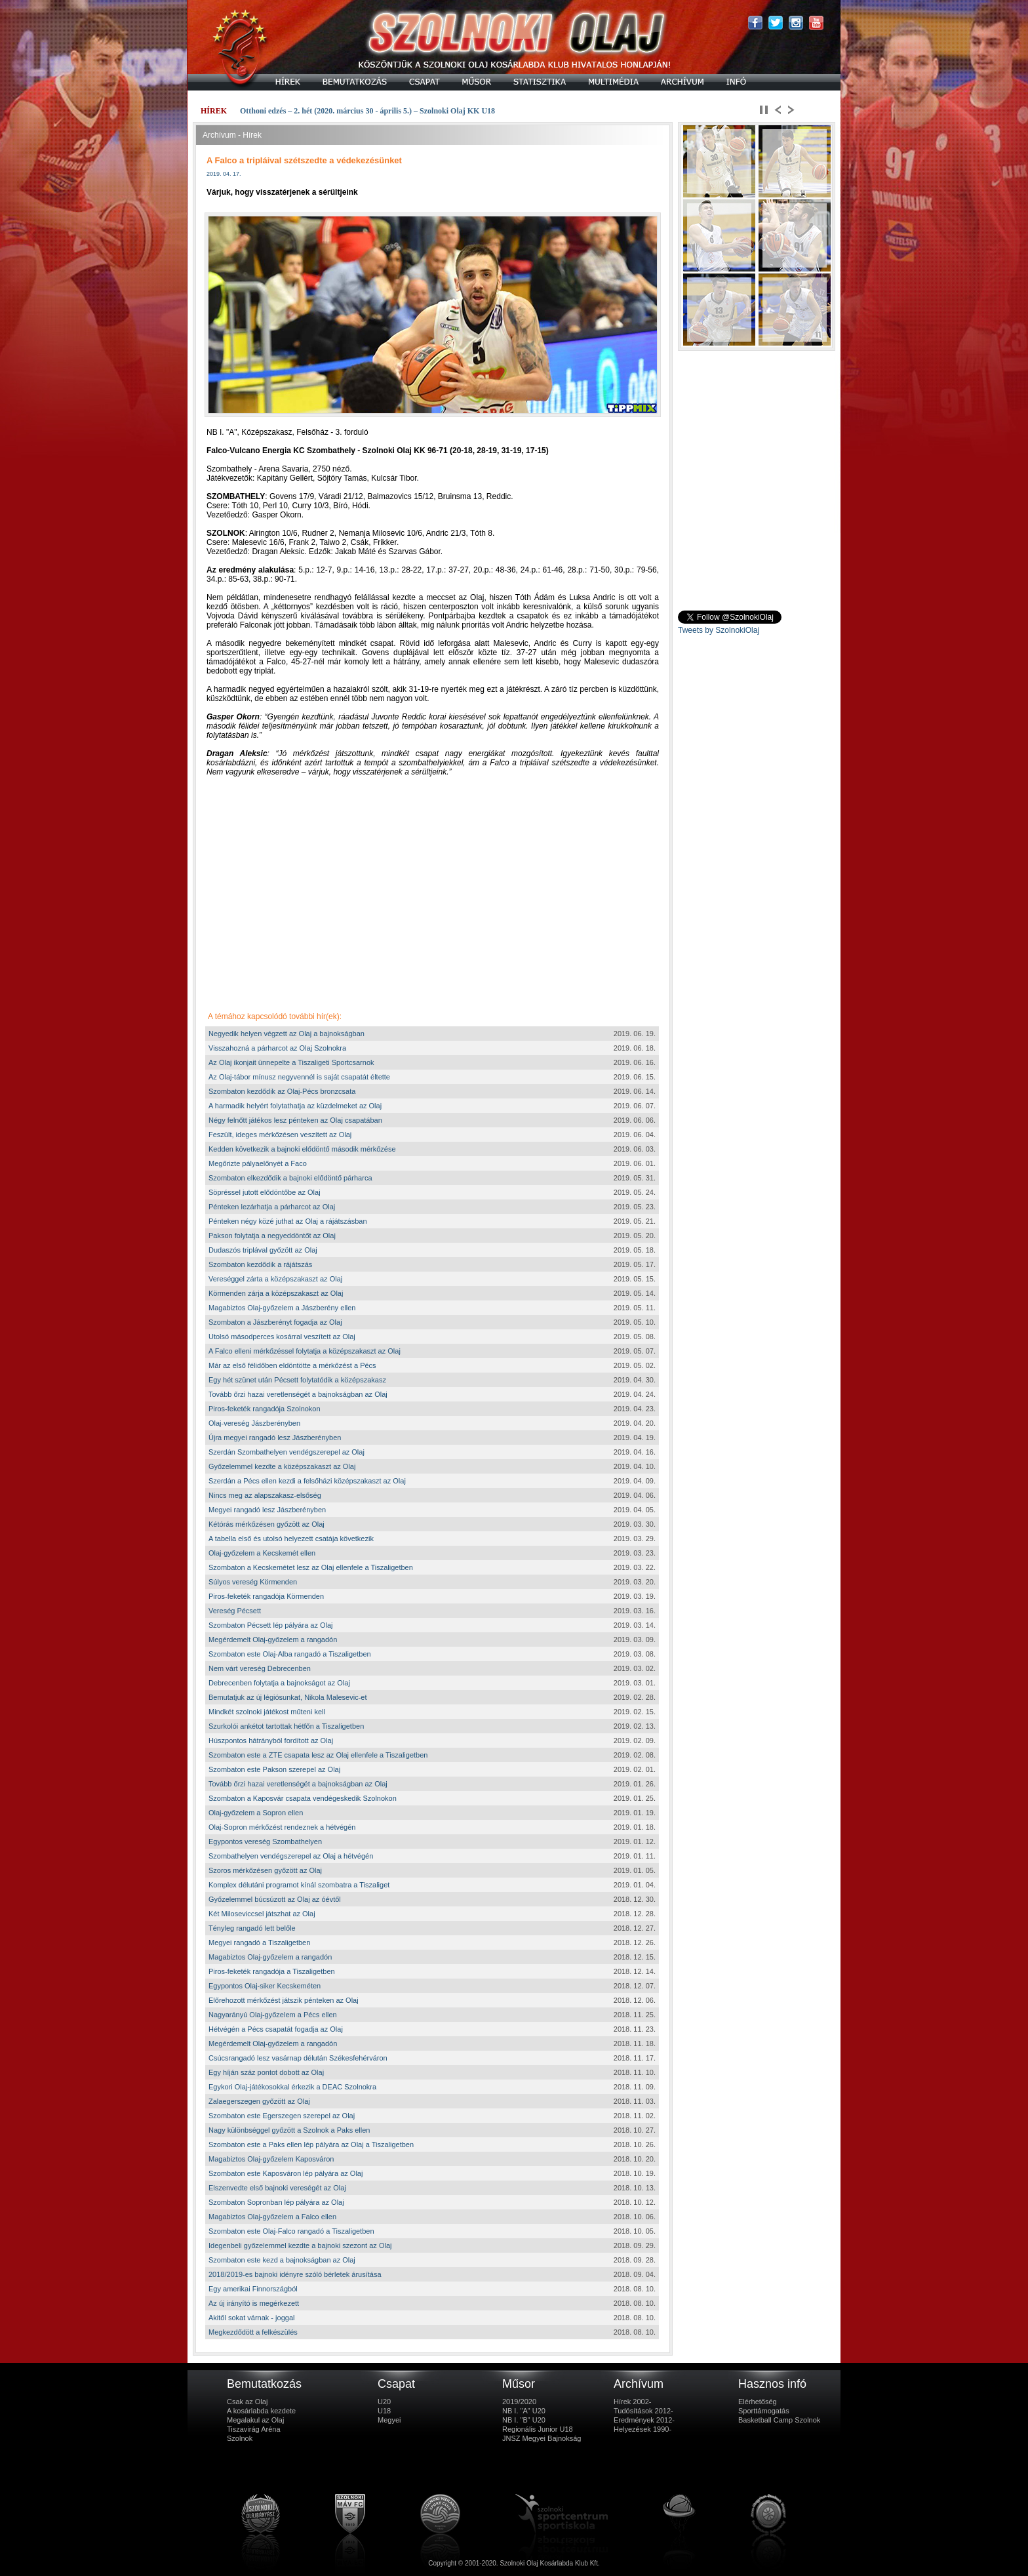  Describe the element at coordinates (286, 1726) in the screenshot. I see `Szurkolói ankétot tartottak hétfőn a Tiszaligetben` at that location.